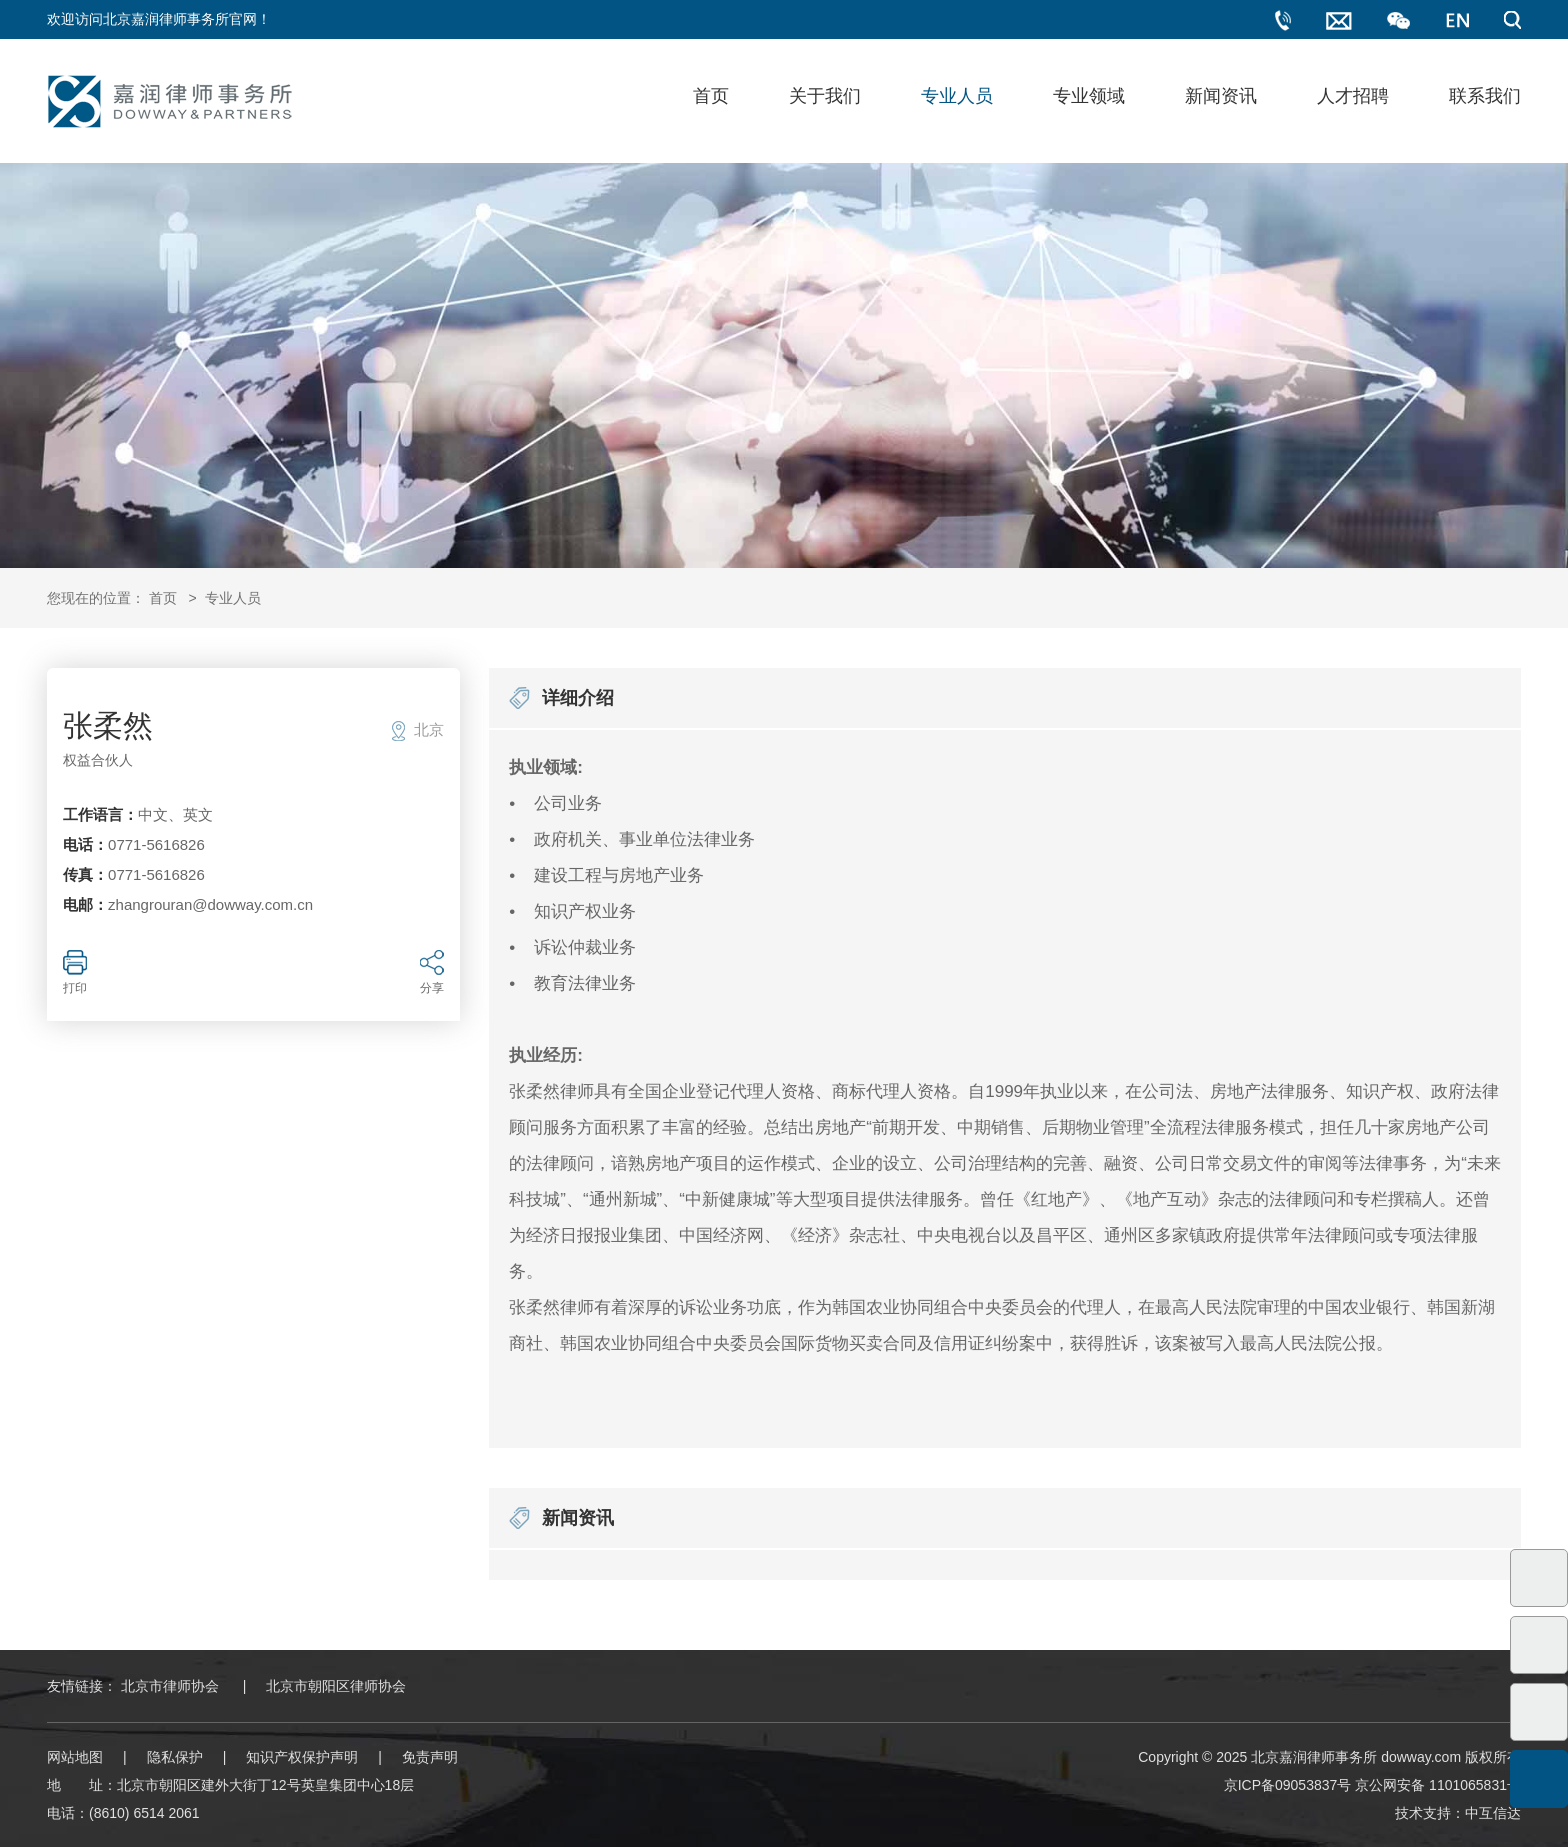  Describe the element at coordinates (711, 96) in the screenshot. I see `首页` at that location.